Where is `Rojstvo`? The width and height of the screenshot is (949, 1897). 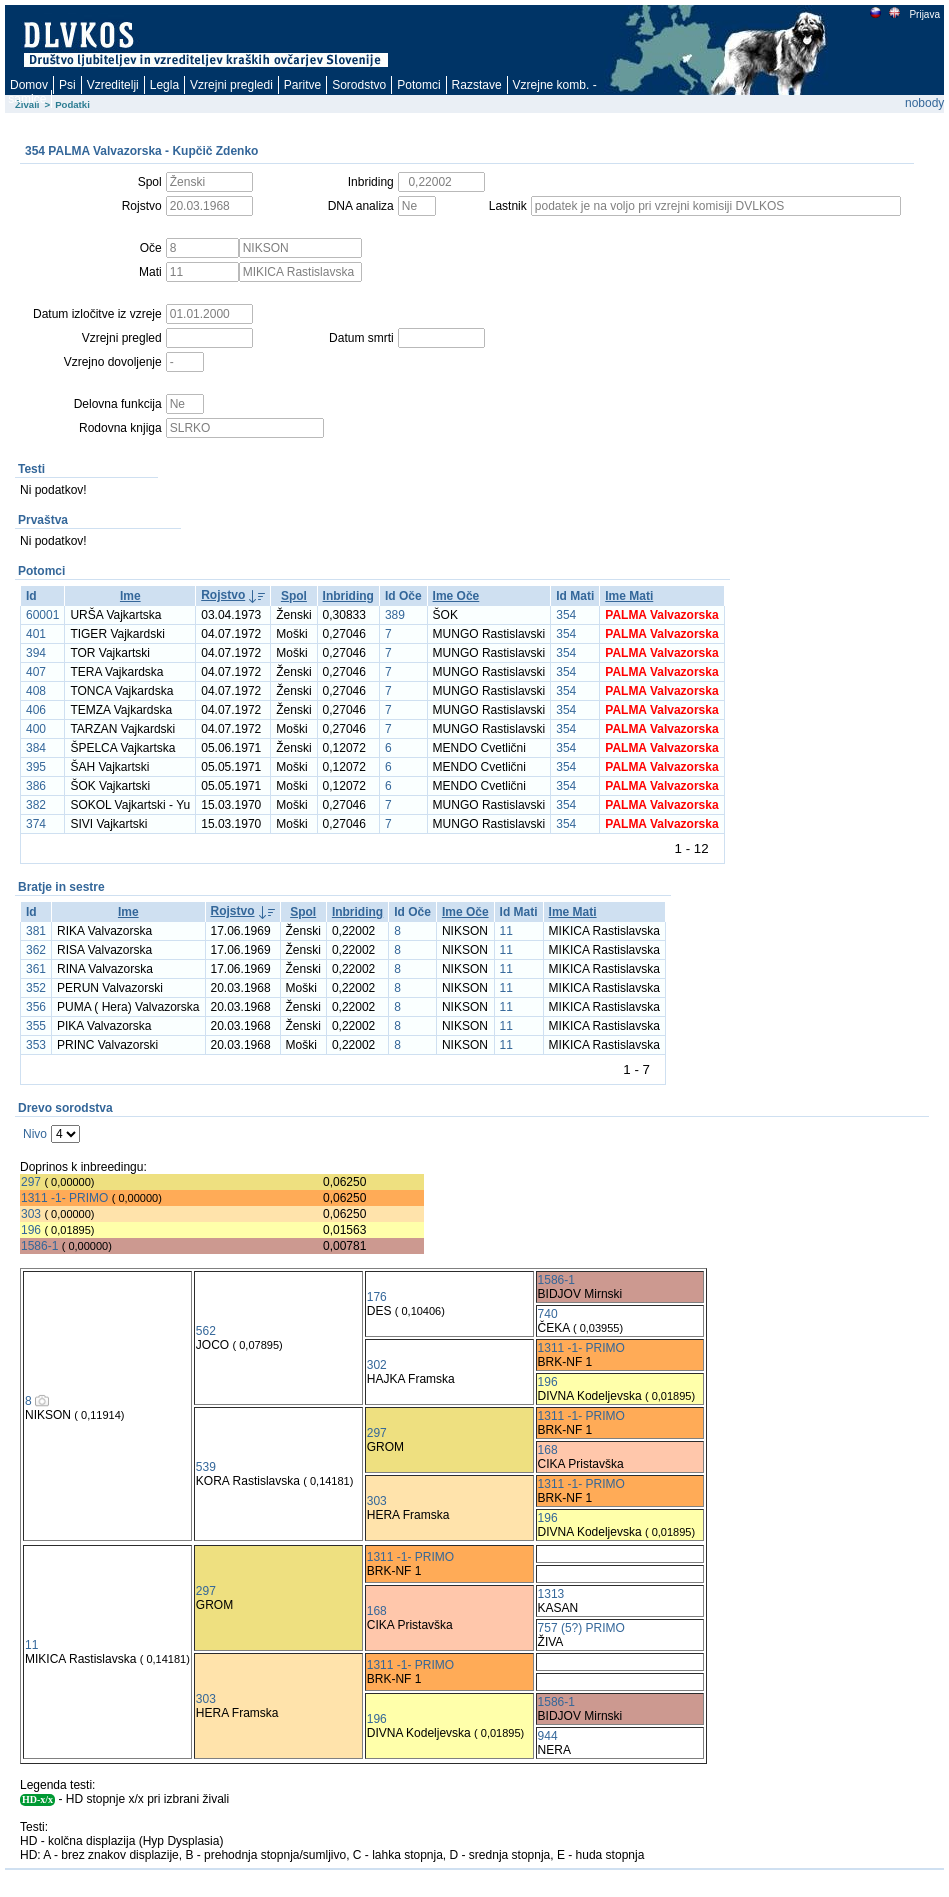 Rojstvo is located at coordinates (223, 595).